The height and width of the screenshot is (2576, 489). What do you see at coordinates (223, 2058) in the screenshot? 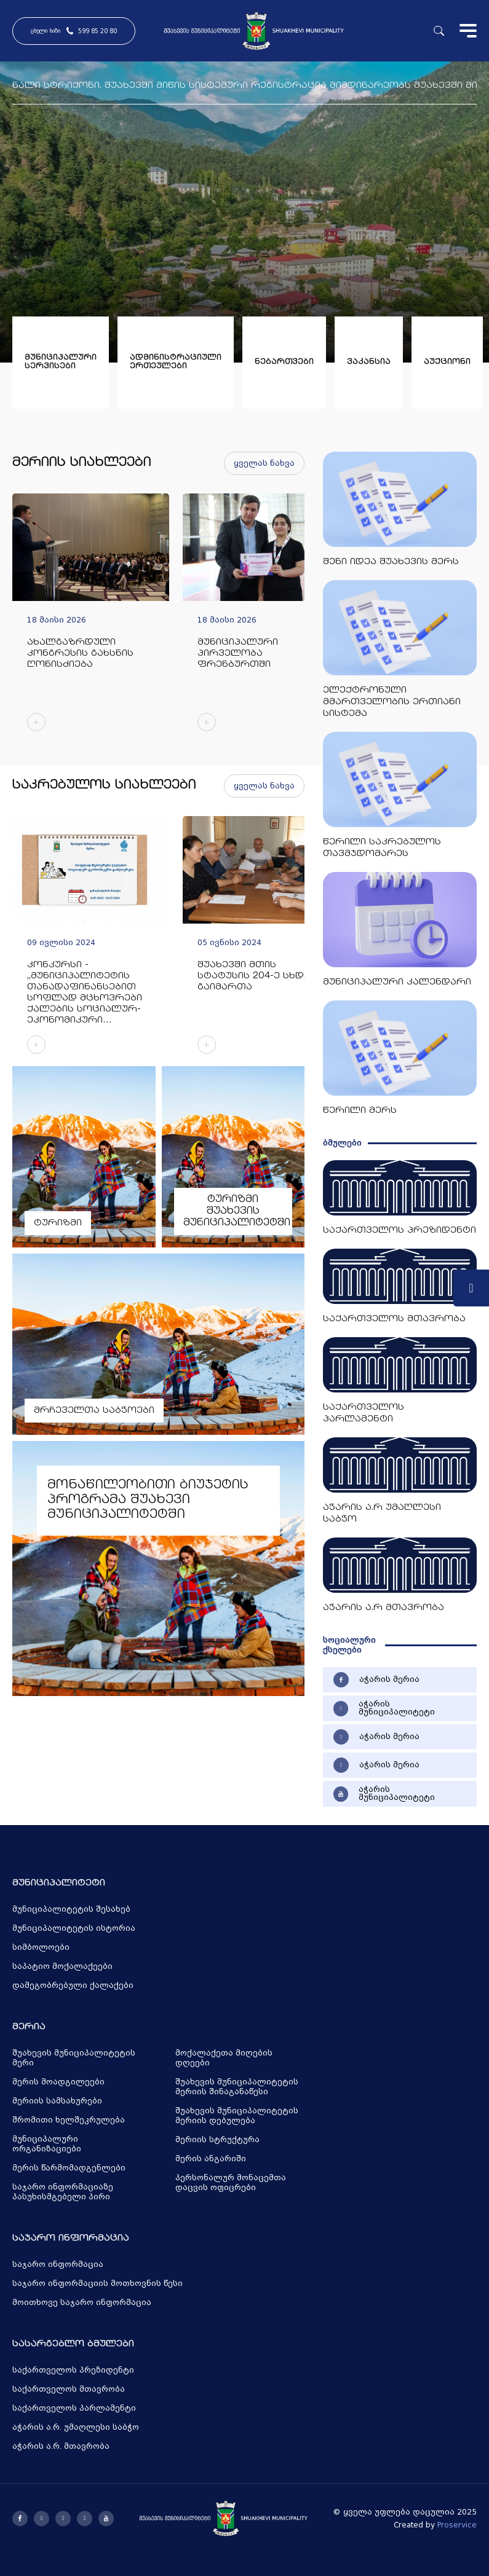
I see `მოქალაქეთა მიღების დღეები` at bounding box center [223, 2058].